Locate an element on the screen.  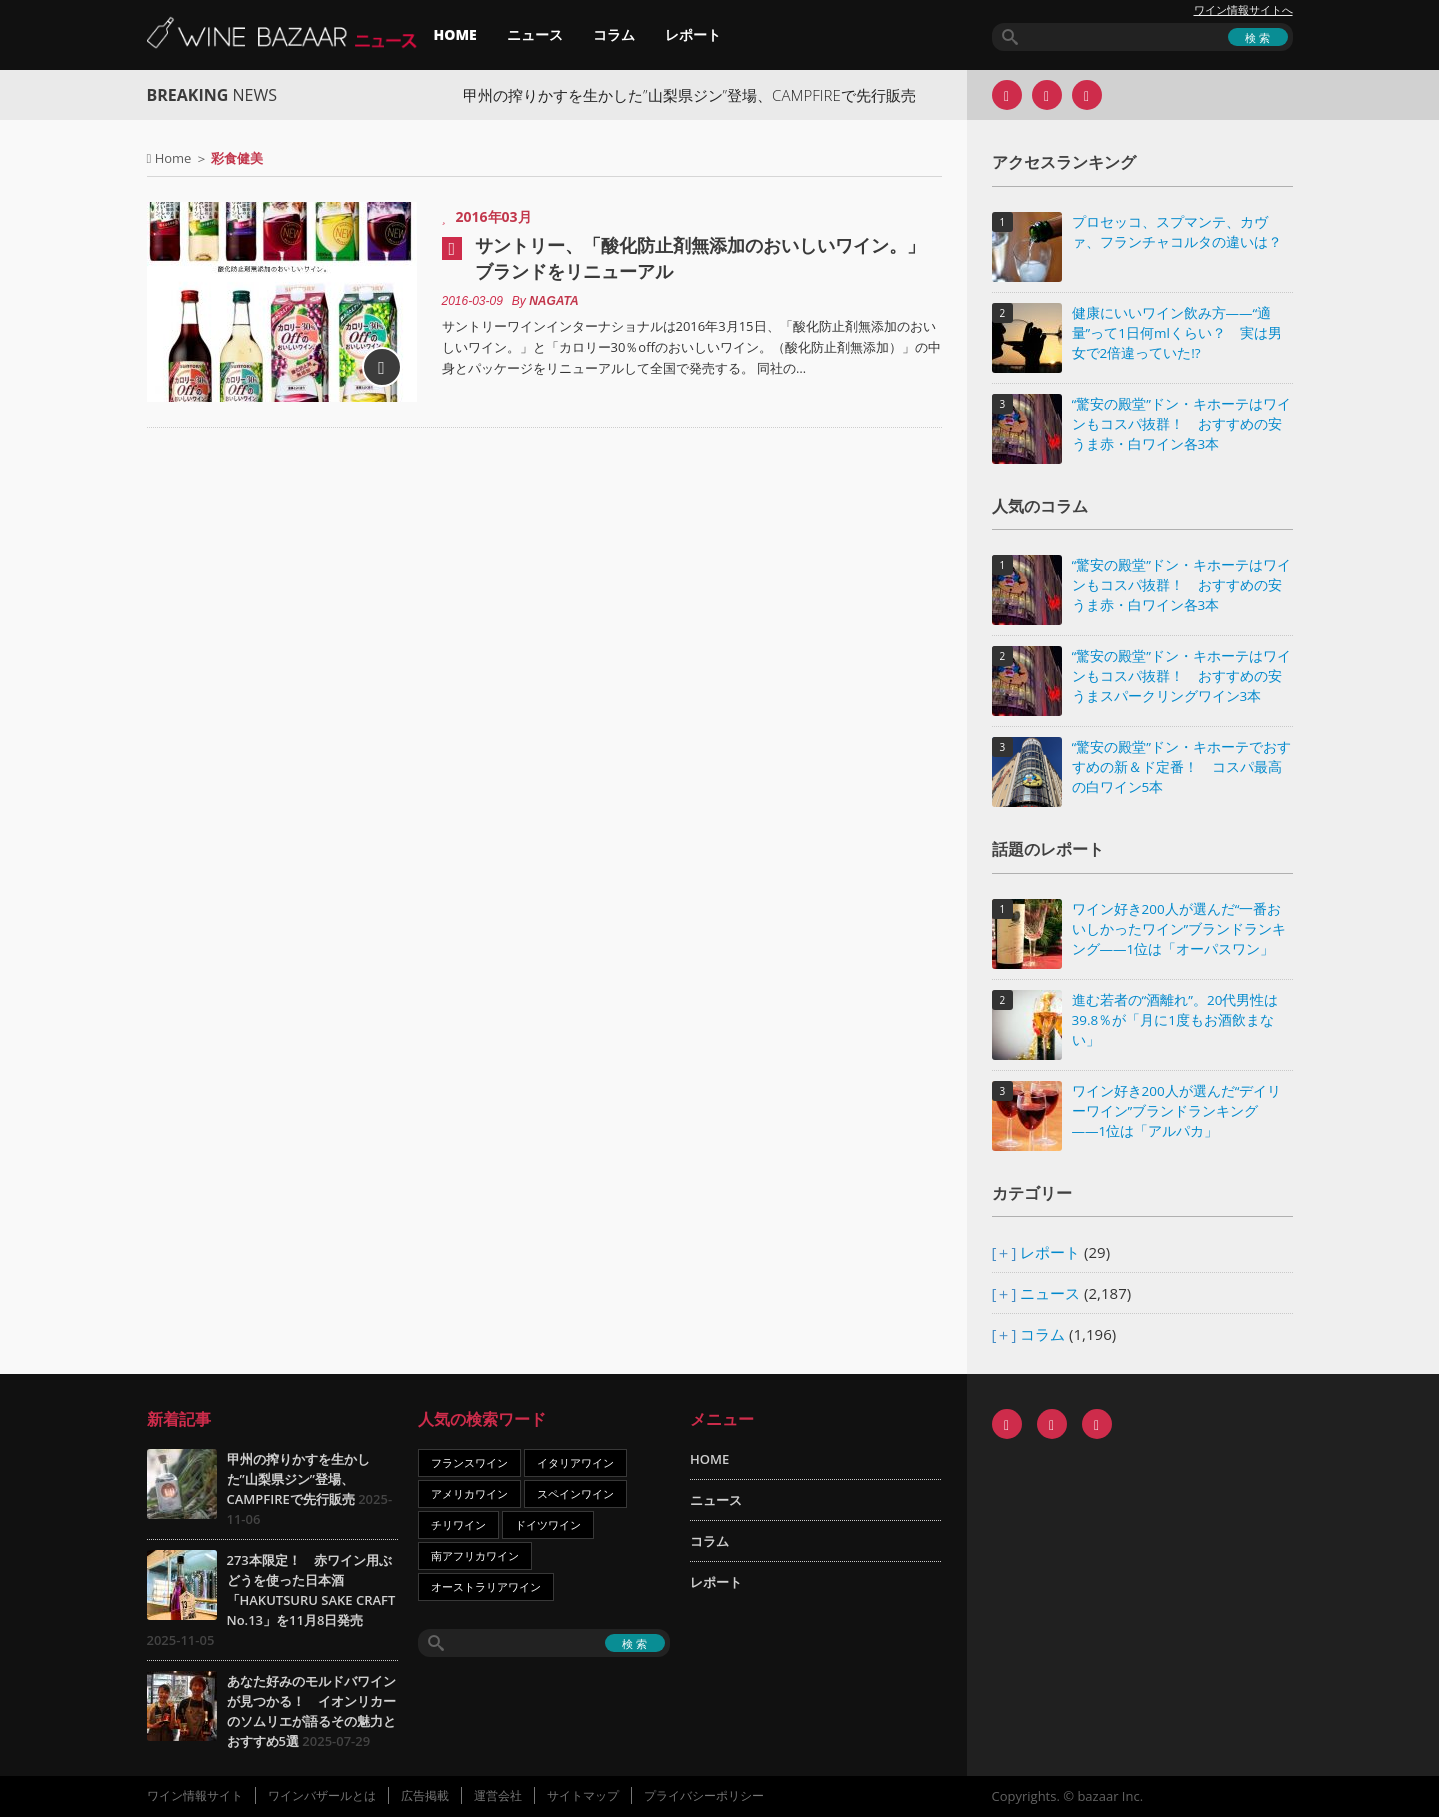
ドイツワイン is located at coordinates (548, 1524).